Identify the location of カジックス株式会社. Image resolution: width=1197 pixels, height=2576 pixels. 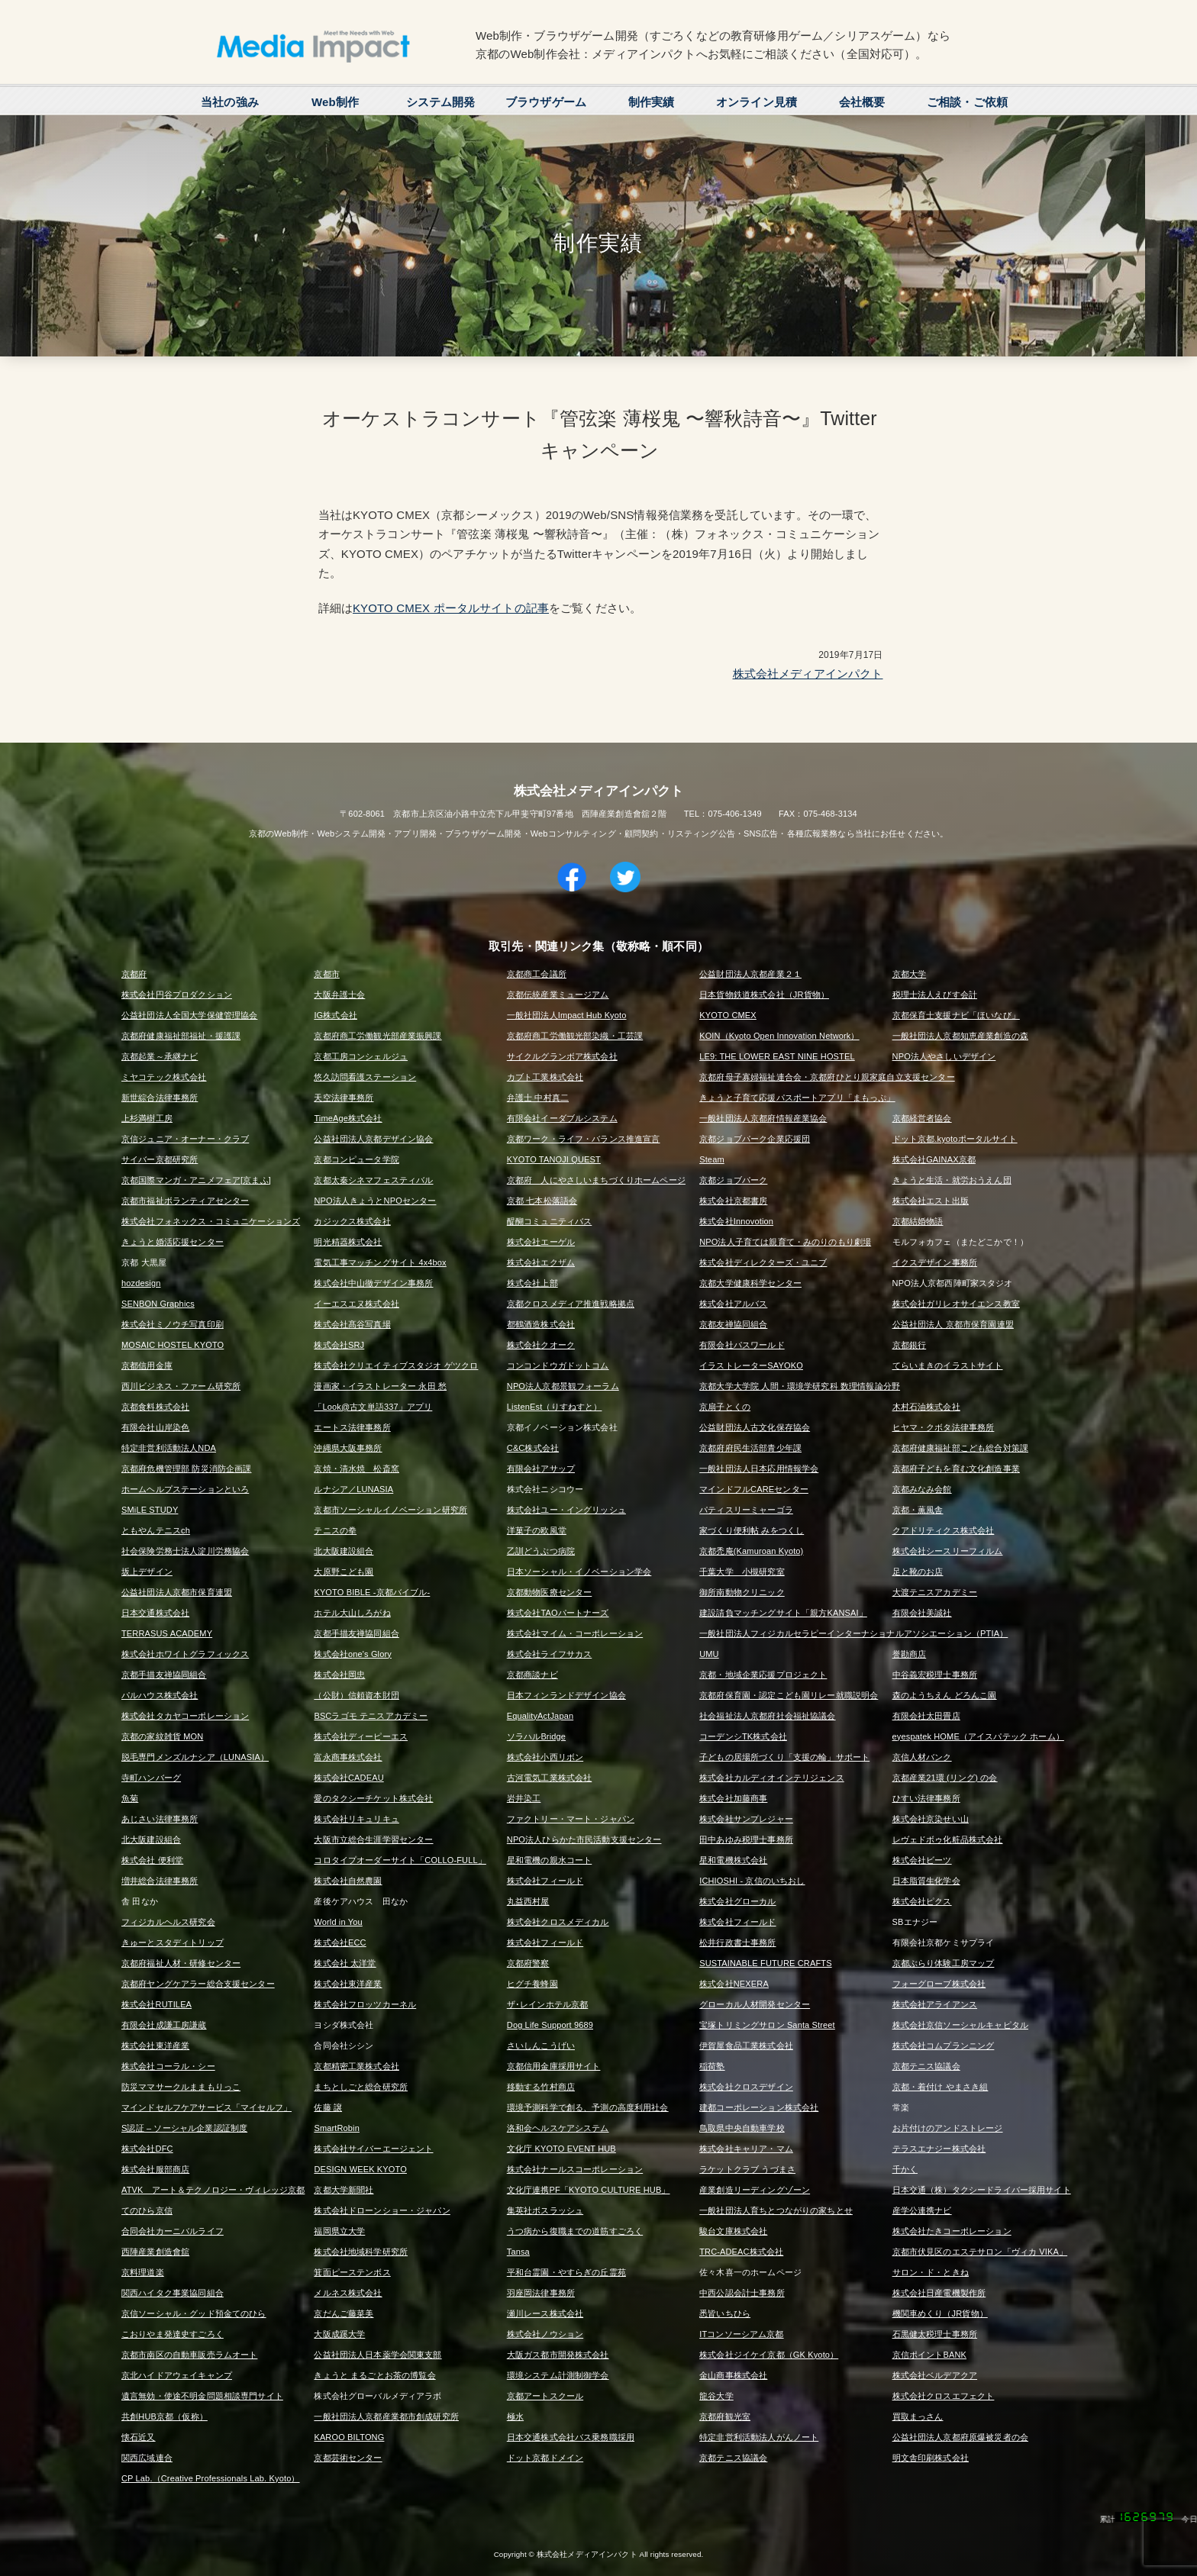
(352, 1221).